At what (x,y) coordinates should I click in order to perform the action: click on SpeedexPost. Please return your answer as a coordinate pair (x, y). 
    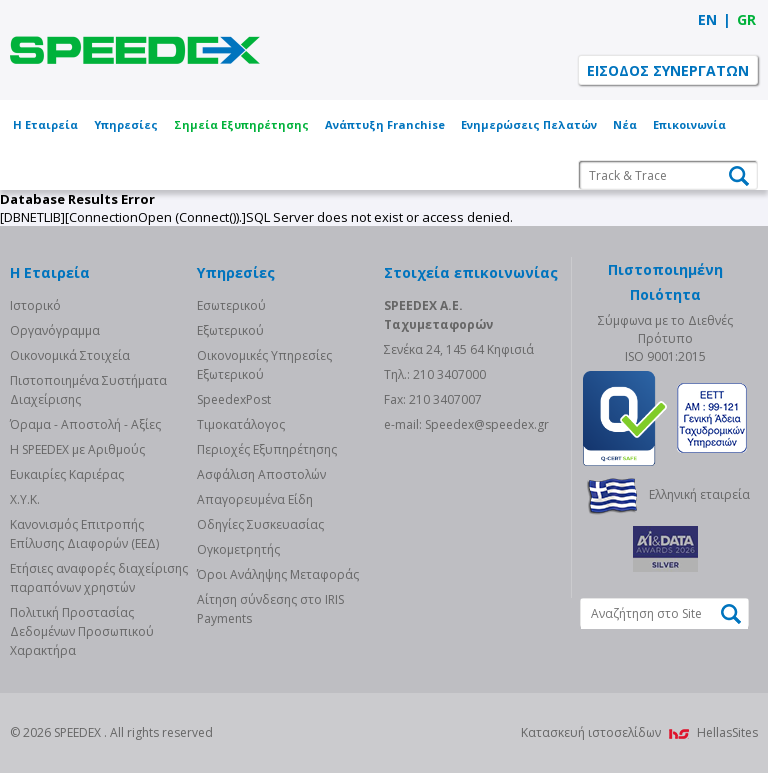
    Looking at the image, I should click on (234, 399).